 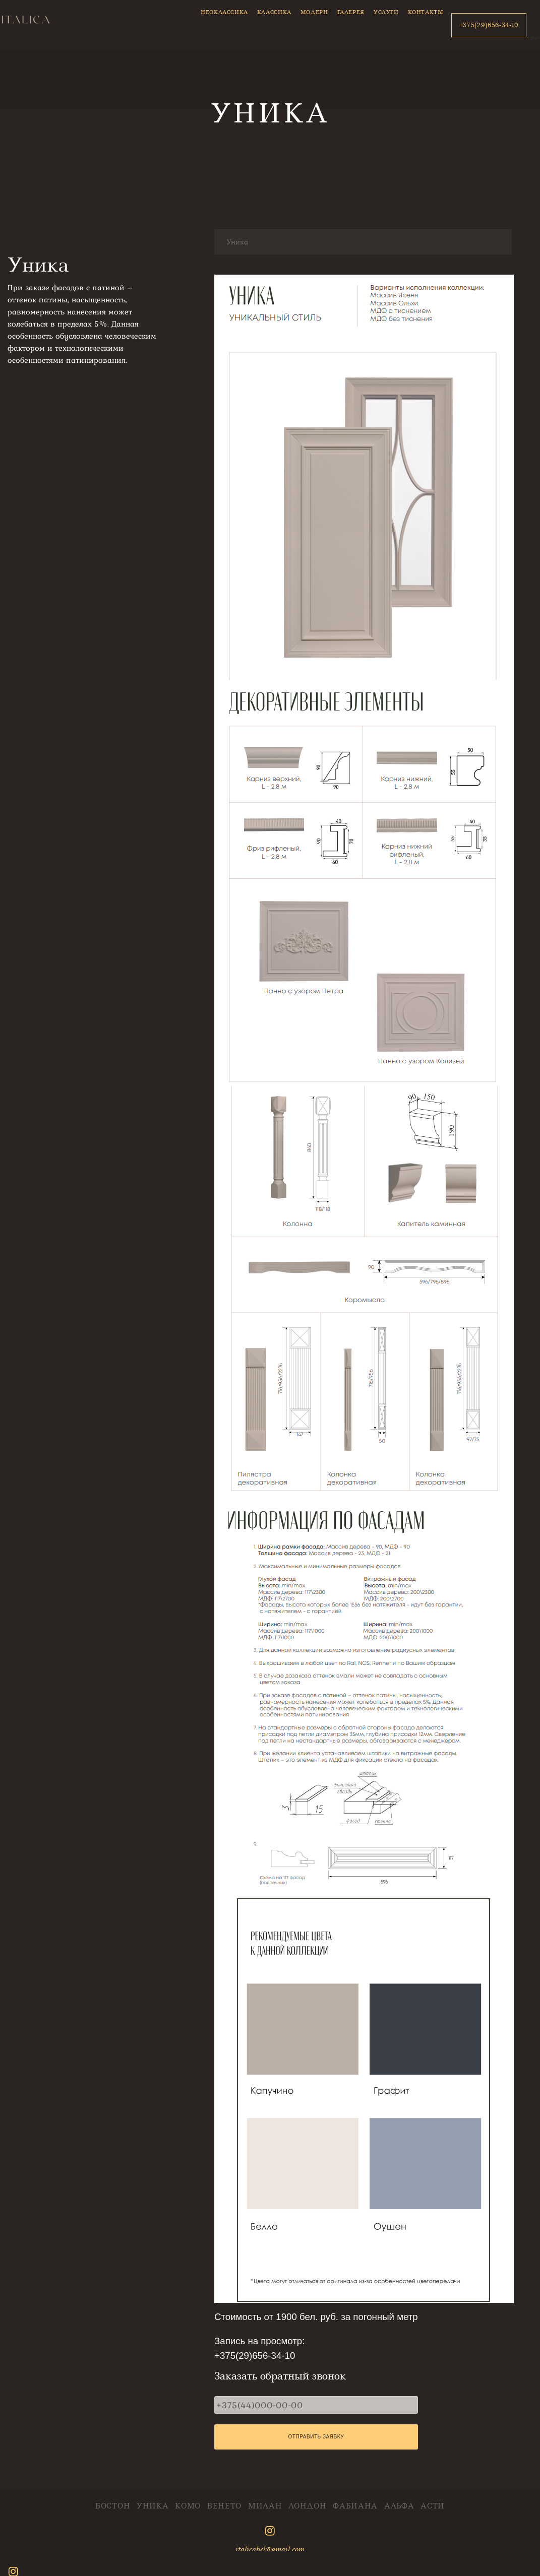 I want to click on Лондон, so click(x=307, y=2506).